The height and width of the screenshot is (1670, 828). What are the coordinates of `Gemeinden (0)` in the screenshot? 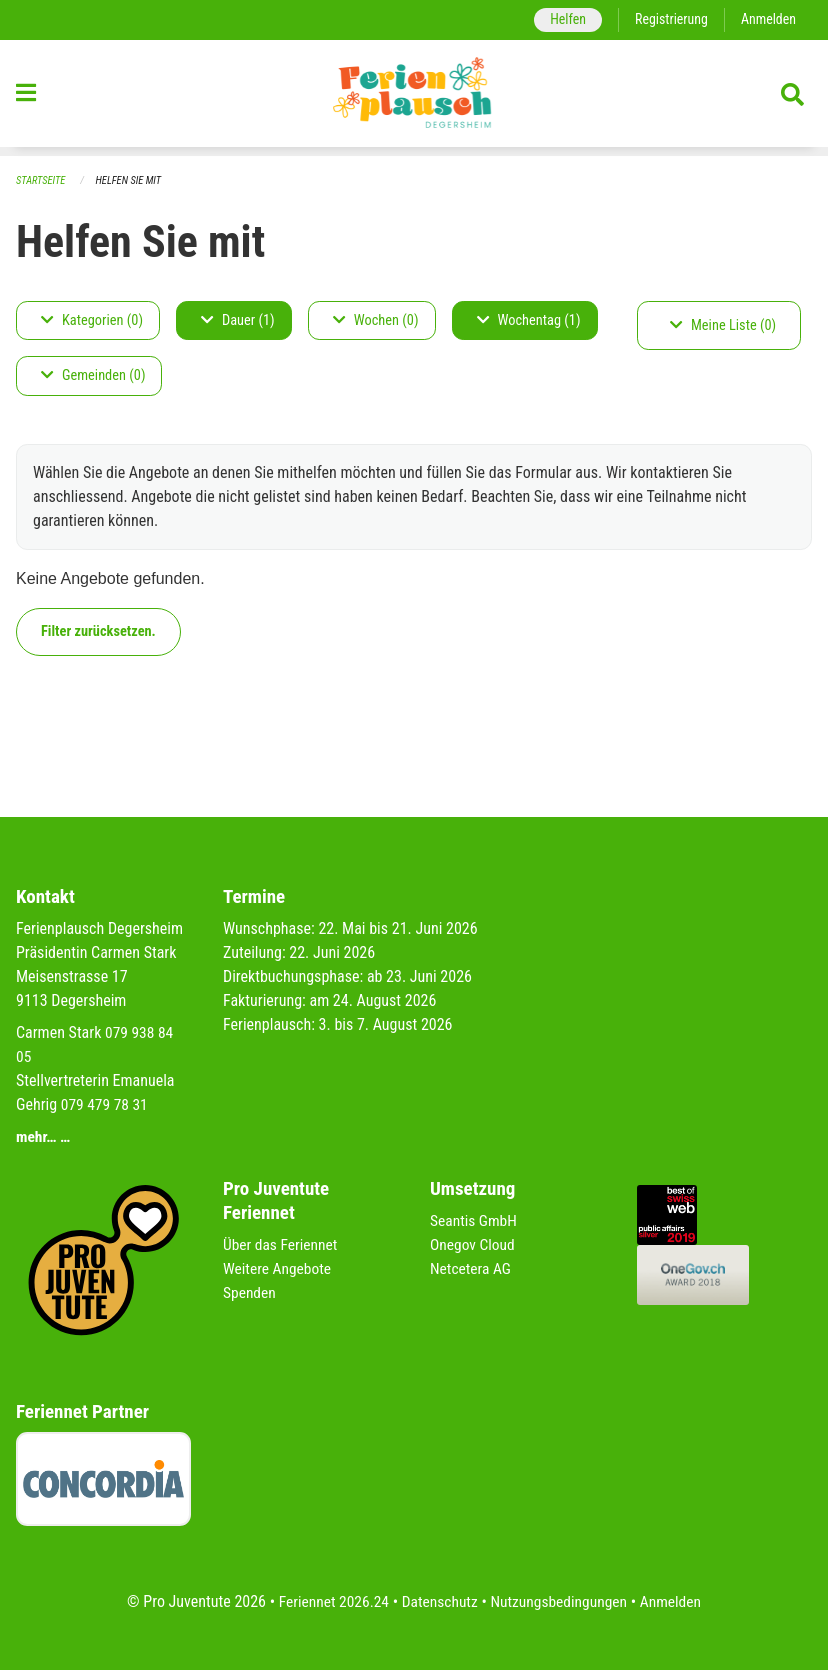 It's located at (93, 376).